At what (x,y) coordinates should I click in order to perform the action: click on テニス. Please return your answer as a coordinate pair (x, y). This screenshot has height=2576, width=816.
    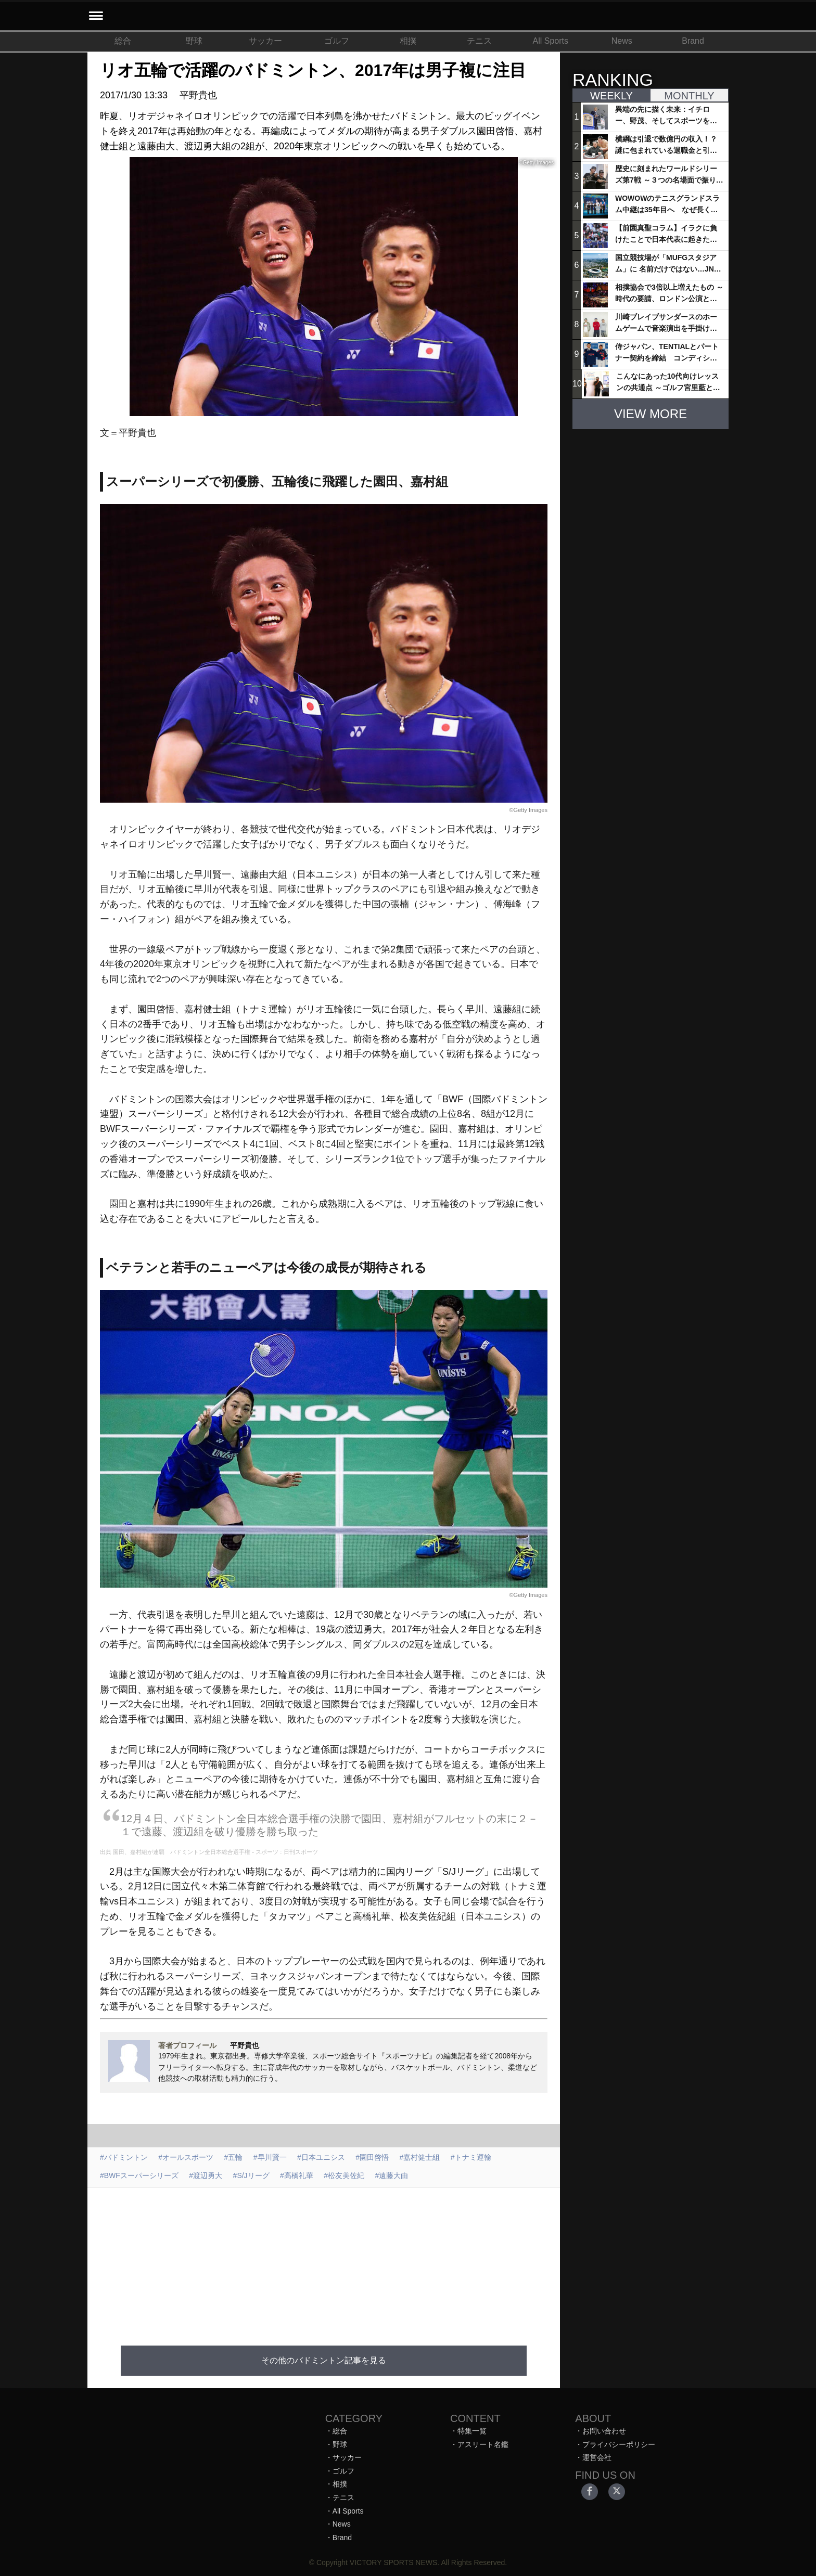
    Looking at the image, I should click on (479, 40).